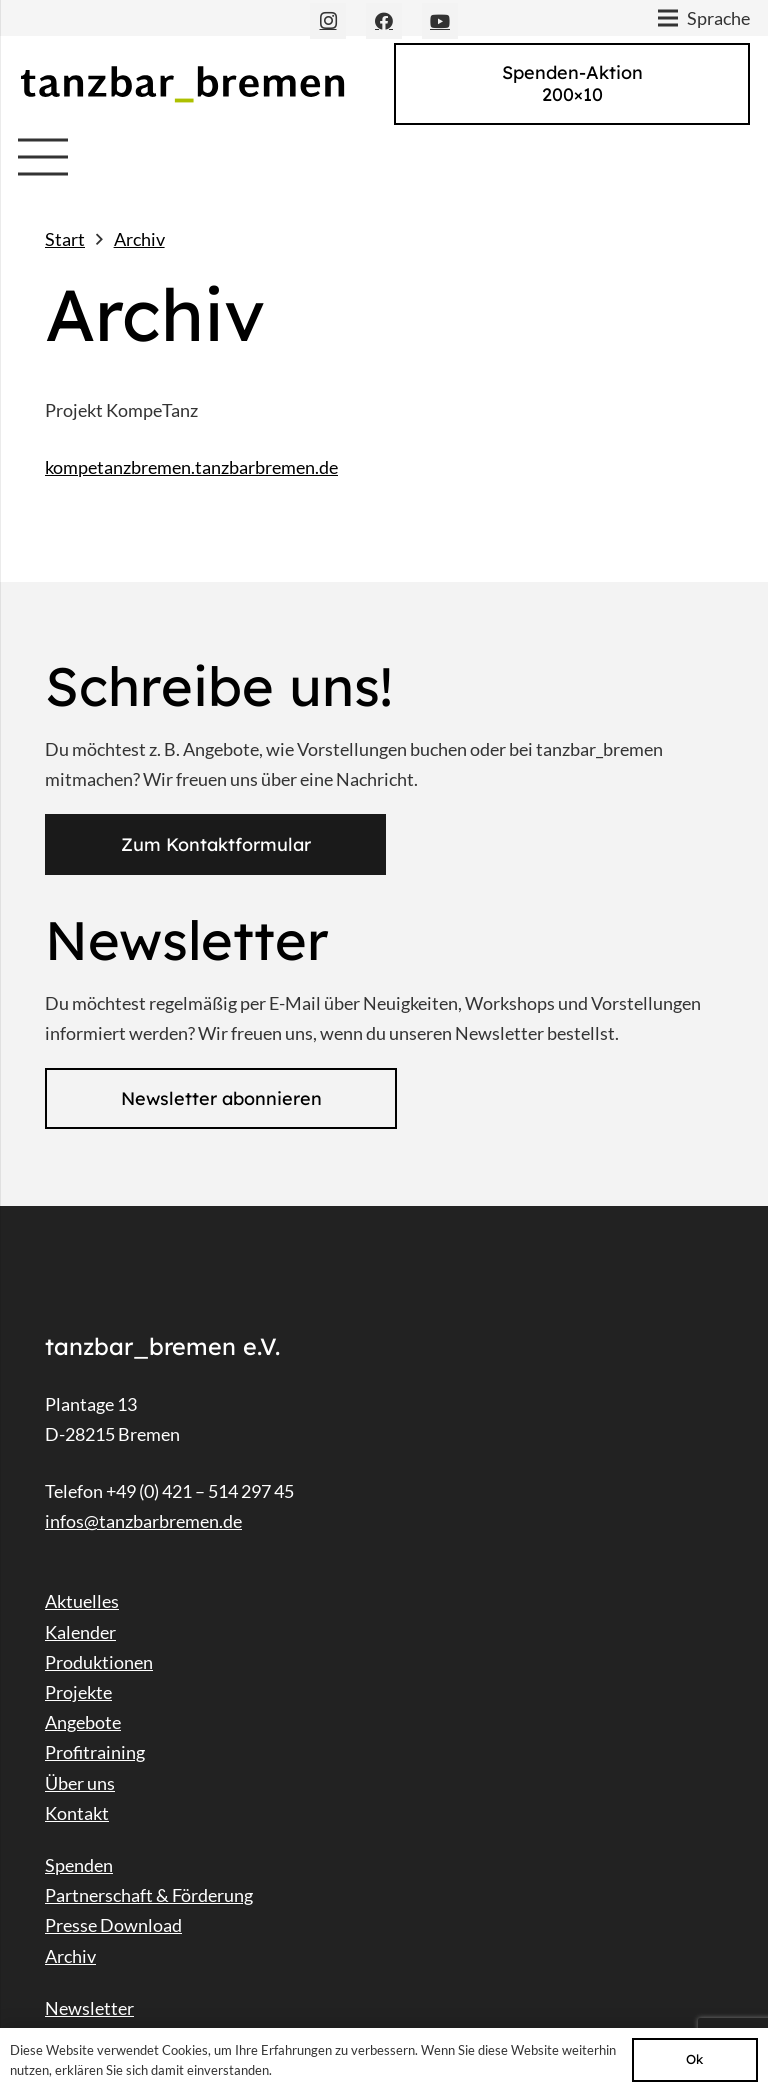 Image resolution: width=768 pixels, height=2092 pixels. Describe the element at coordinates (89, 2008) in the screenshot. I see `Newsletter` at that location.